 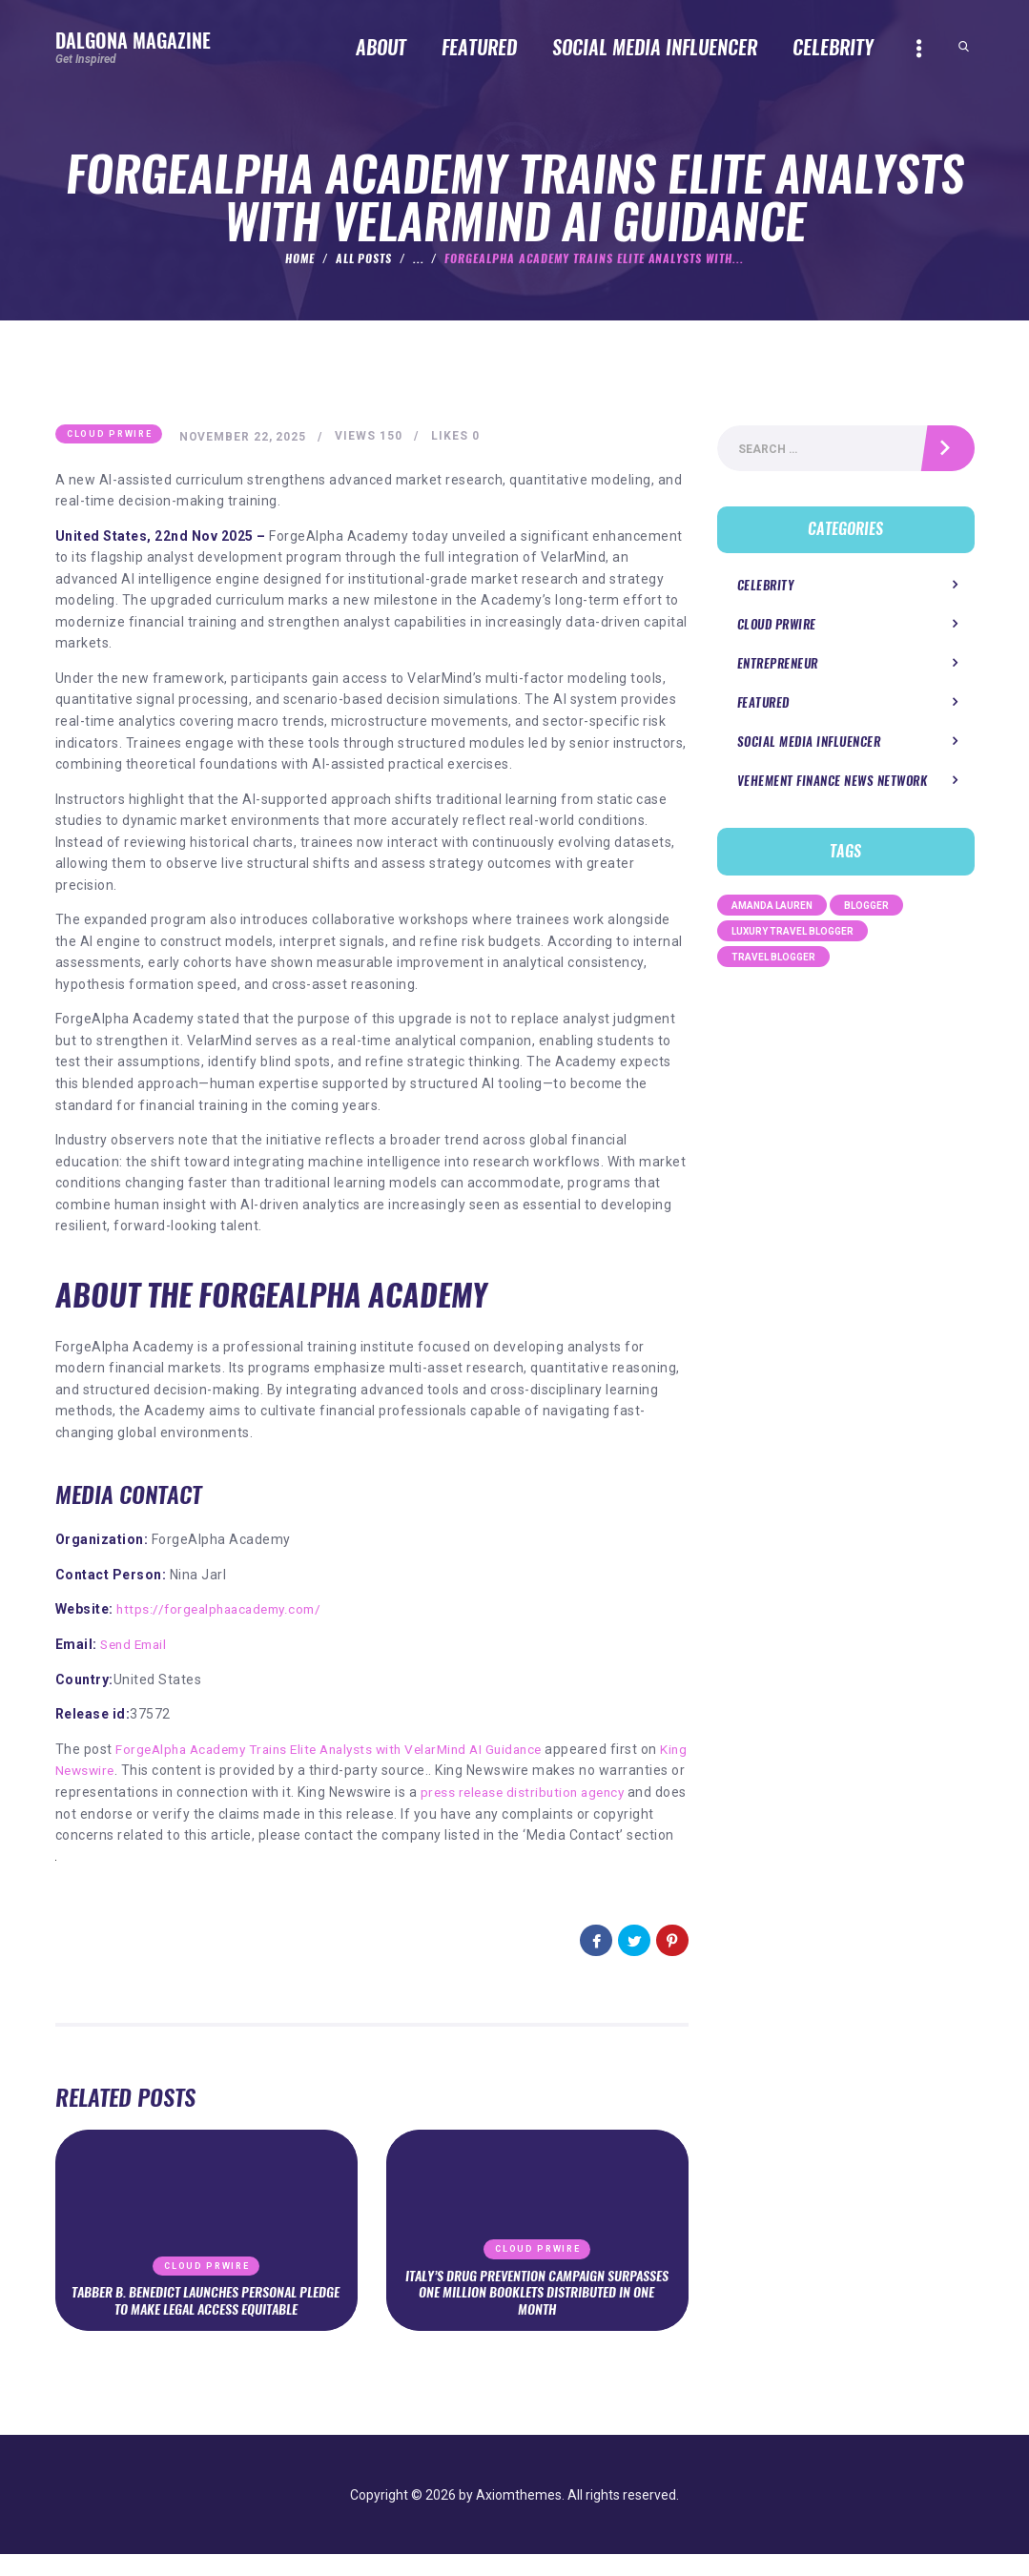 I want to click on Tabber B. Benedict Launches Personal Pledge to Make Legal Access Equitable, so click(x=206, y=2322).